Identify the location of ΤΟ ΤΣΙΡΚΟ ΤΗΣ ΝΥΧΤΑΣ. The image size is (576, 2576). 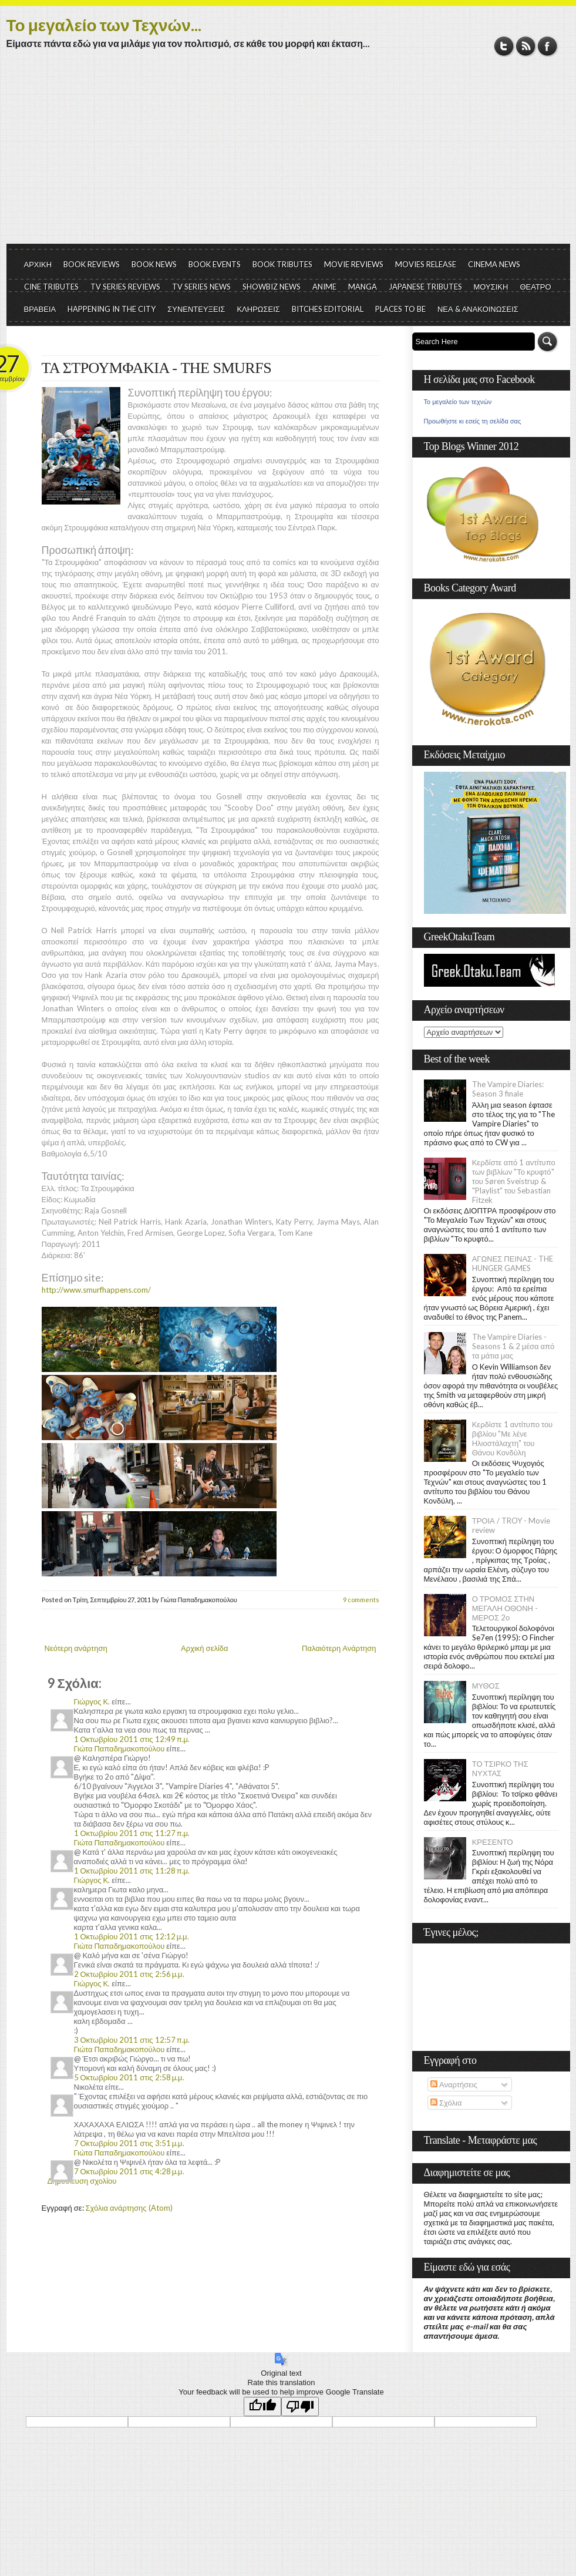
(500, 1768).